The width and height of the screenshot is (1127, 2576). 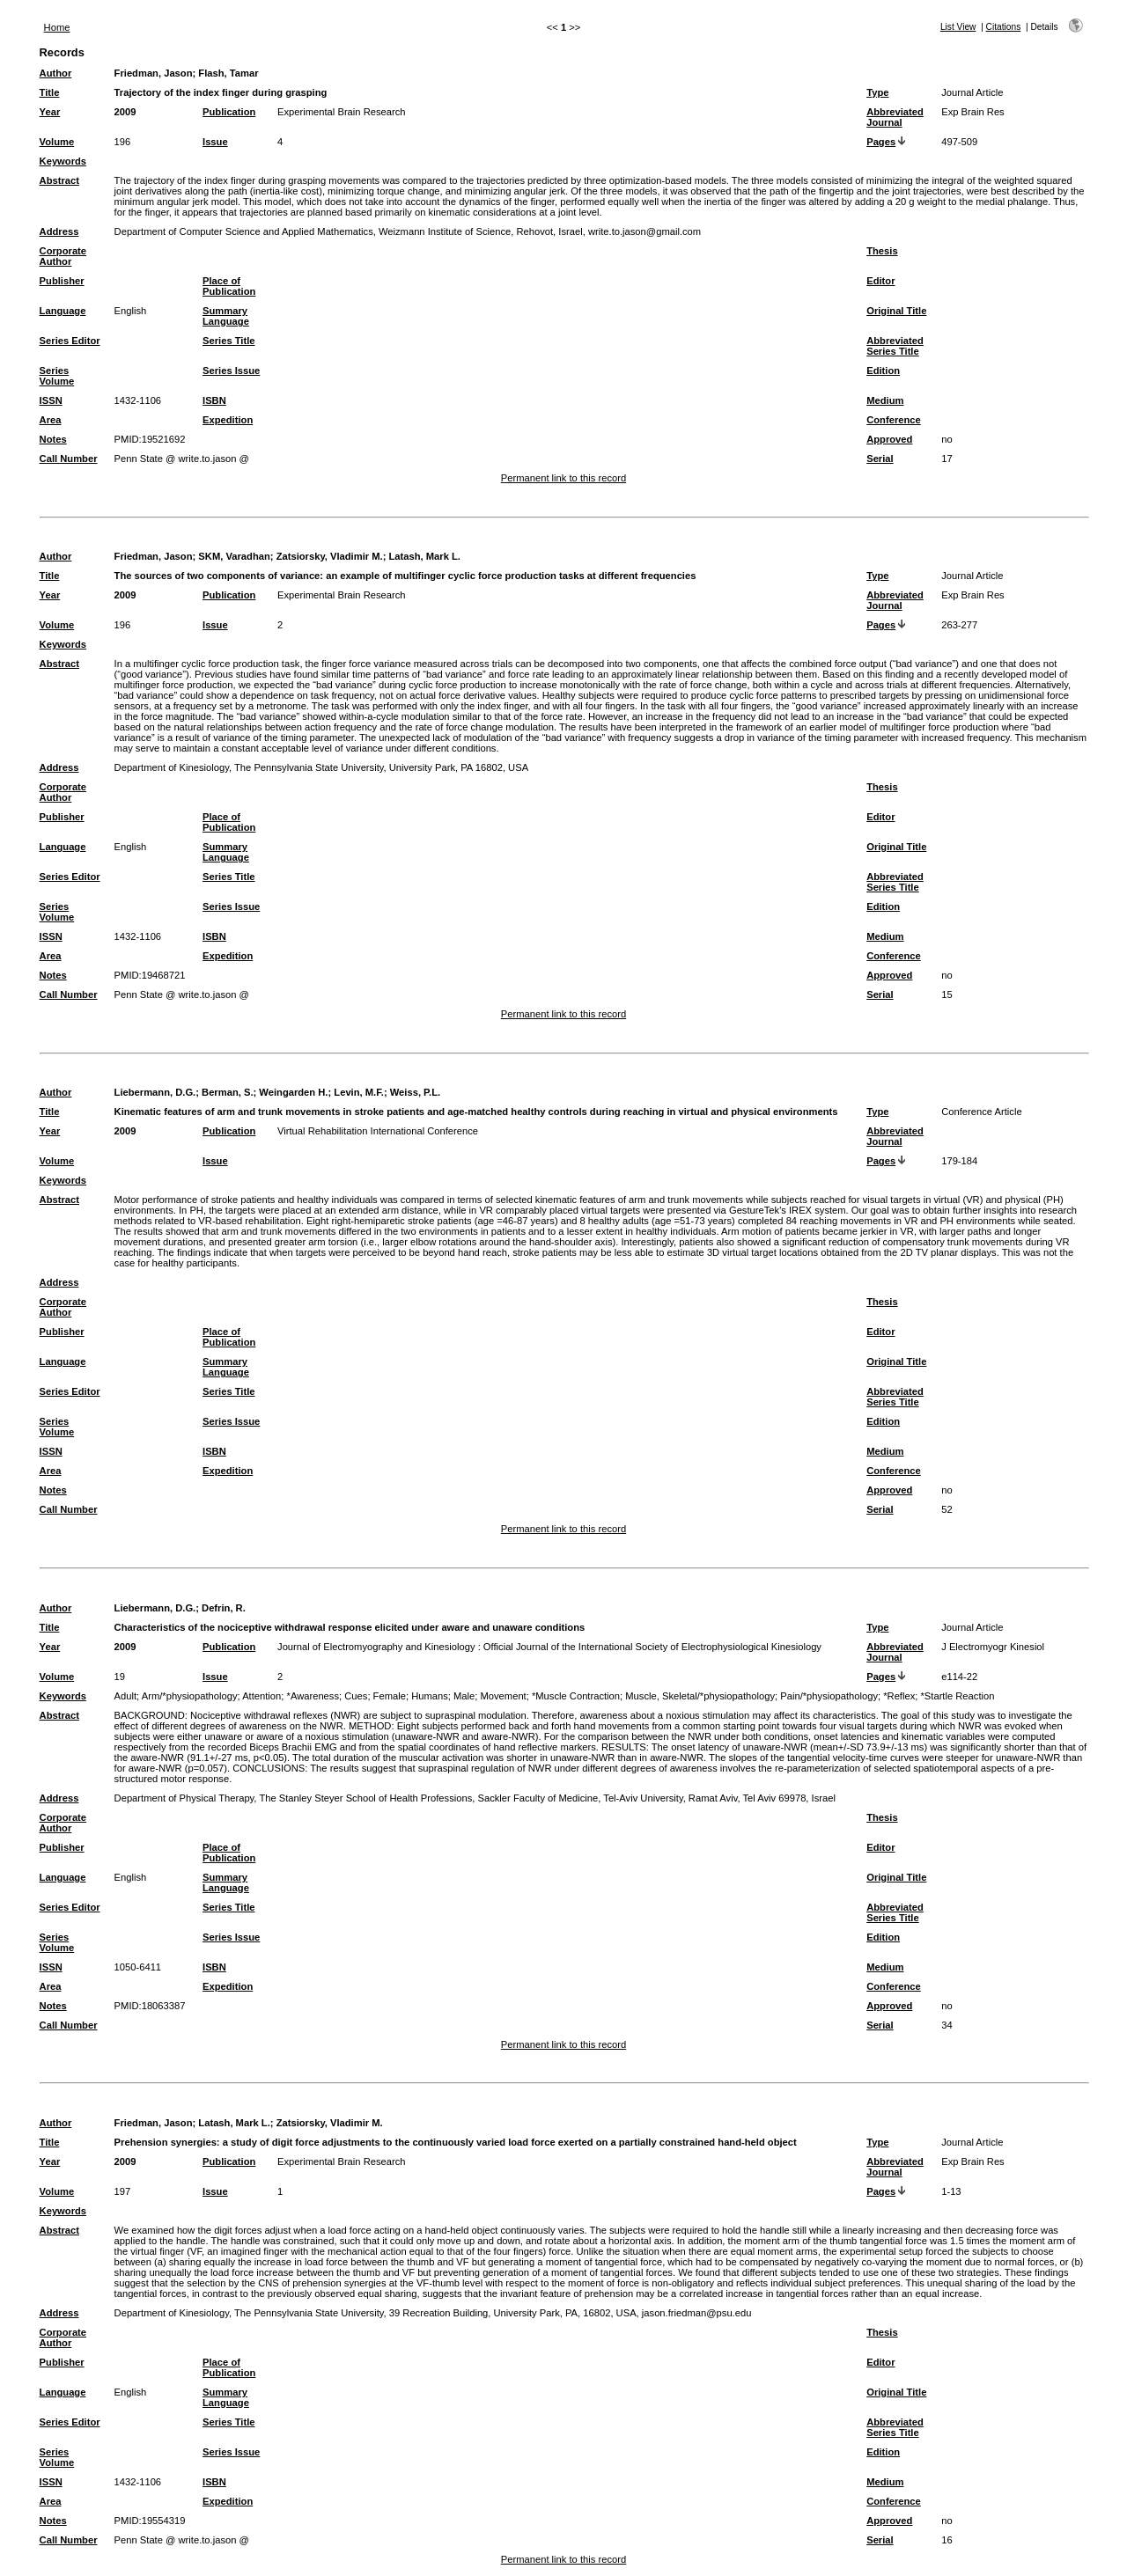 What do you see at coordinates (56, 73) in the screenshot?
I see `Author` at bounding box center [56, 73].